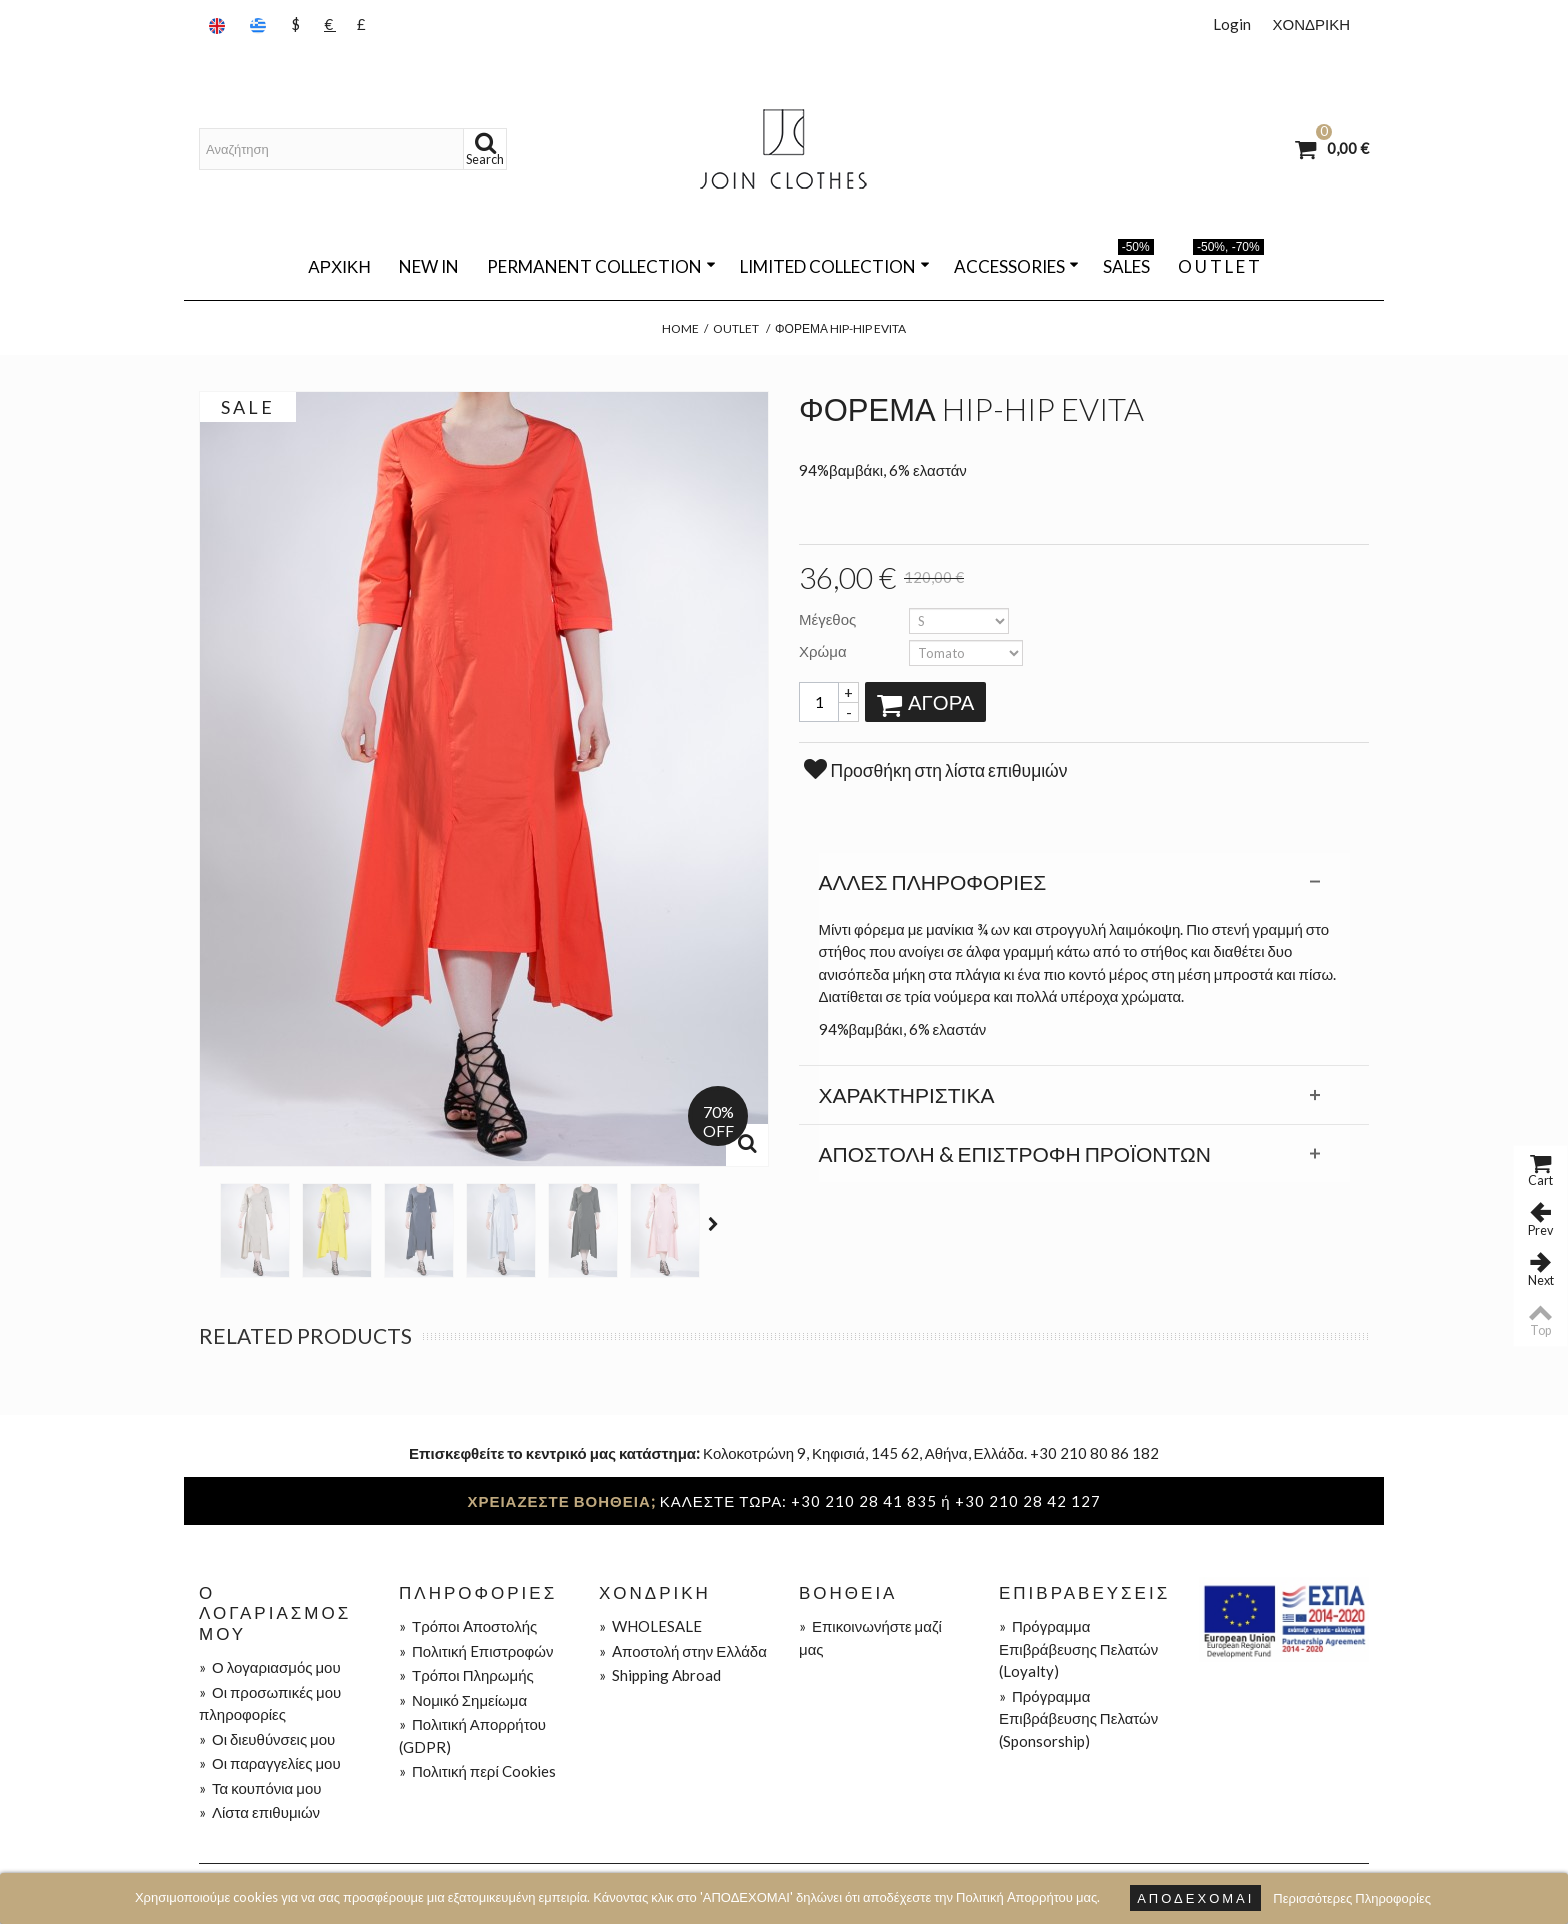 The height and width of the screenshot is (1924, 1568). What do you see at coordinates (1078, 1718) in the screenshot?
I see `Πρόγραμμα Επιβράβευσης Πελατών (Sponsorship)` at bounding box center [1078, 1718].